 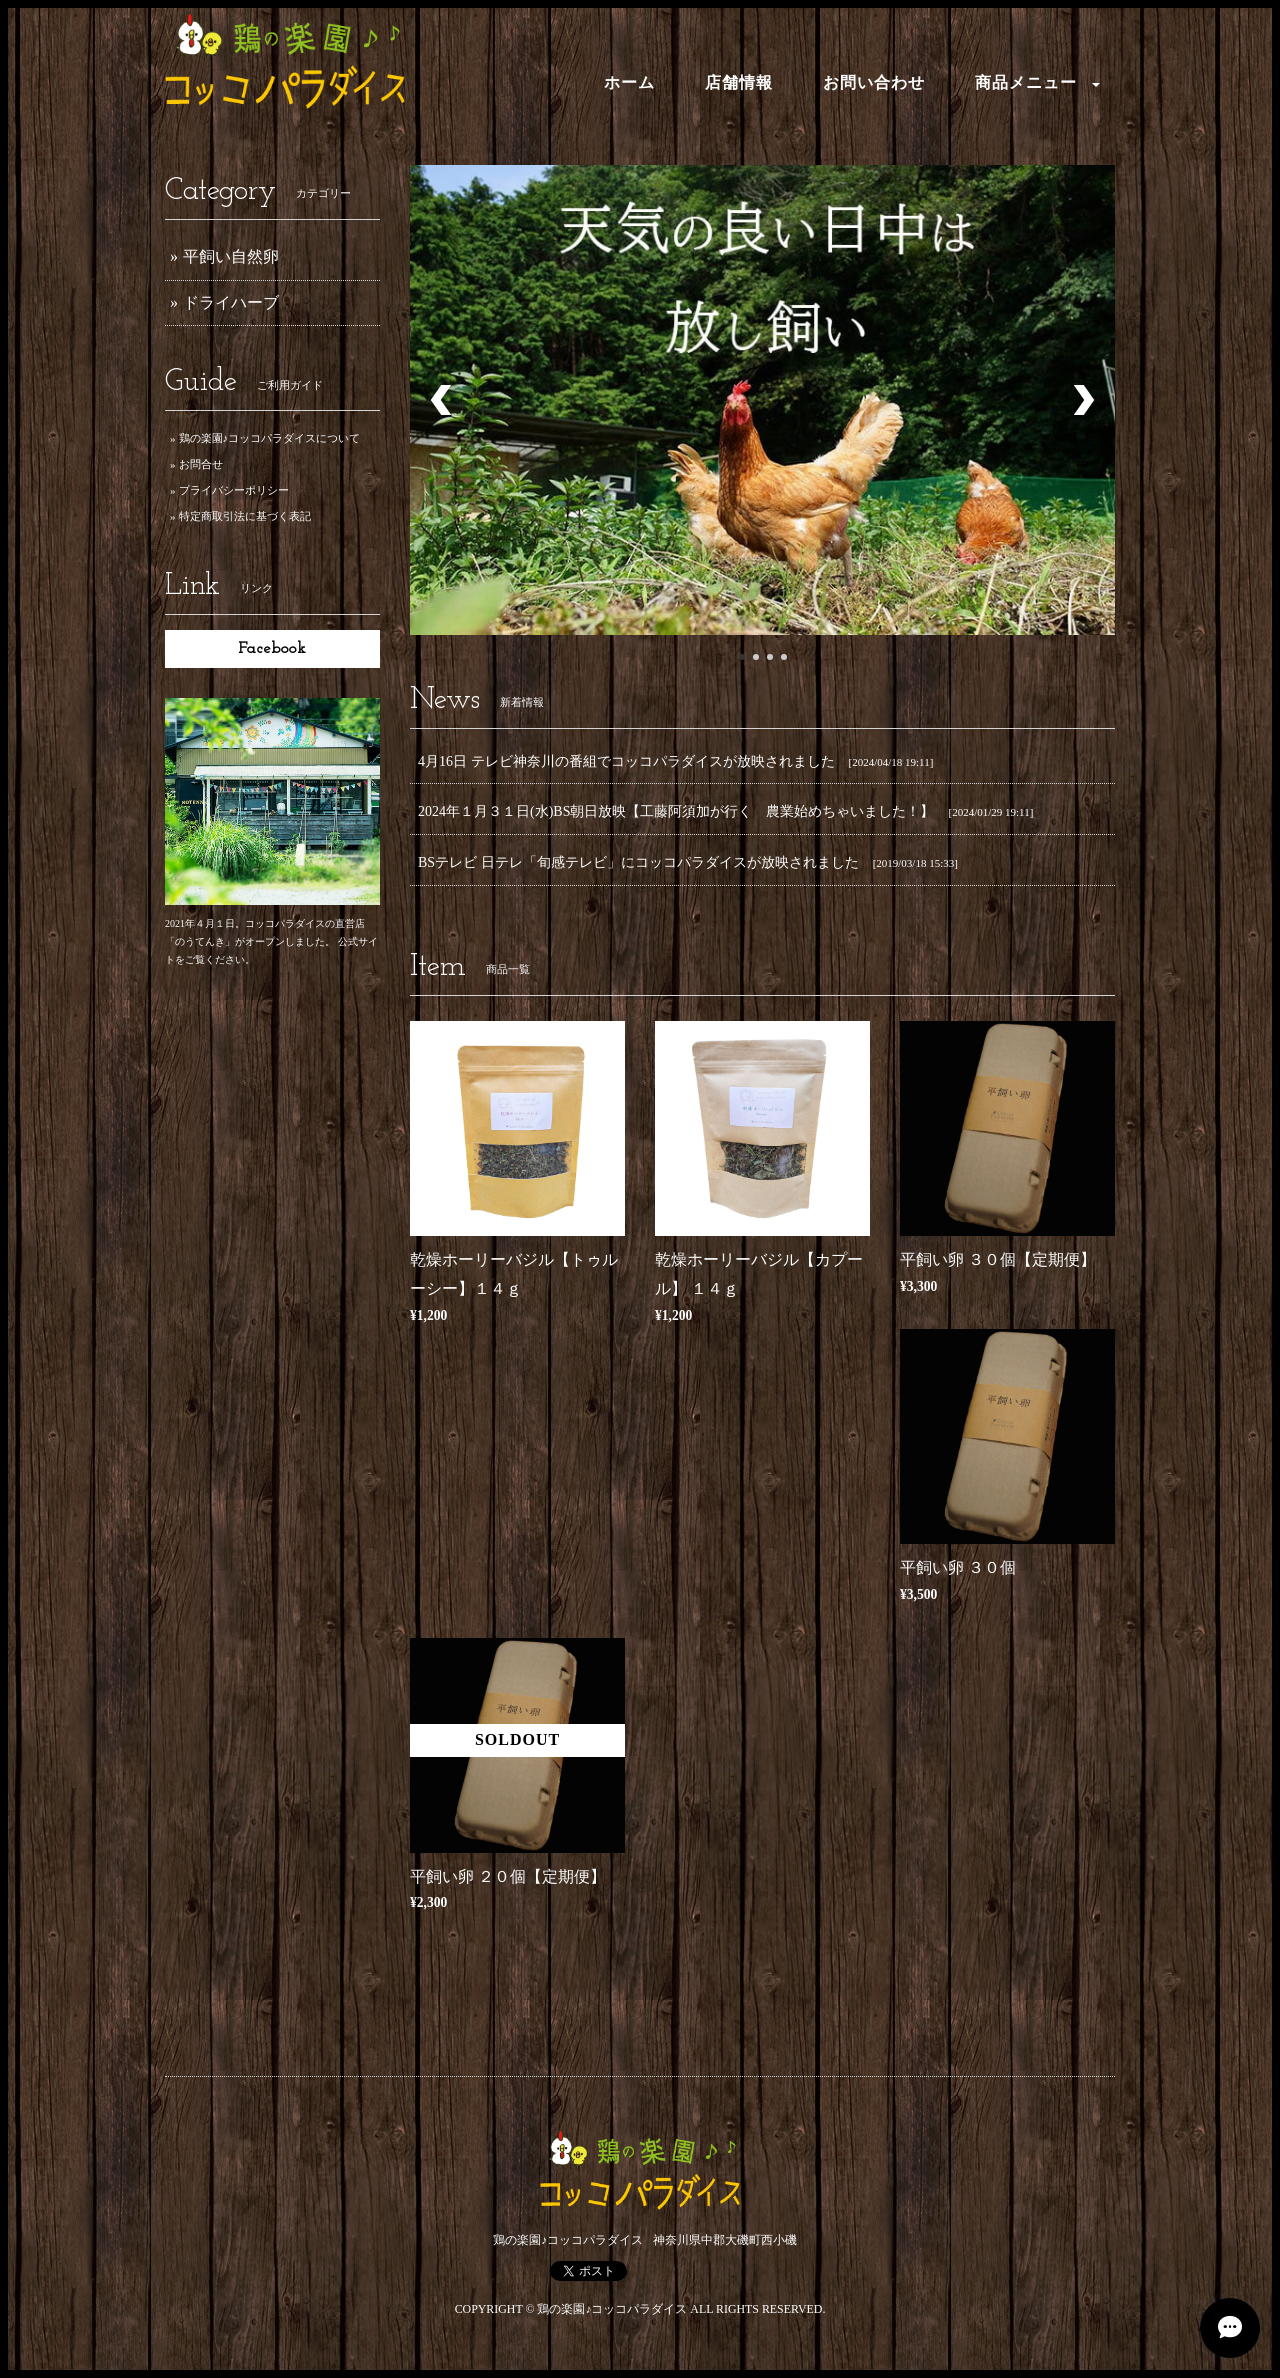 I want to click on お問合せ, so click(x=201, y=464).